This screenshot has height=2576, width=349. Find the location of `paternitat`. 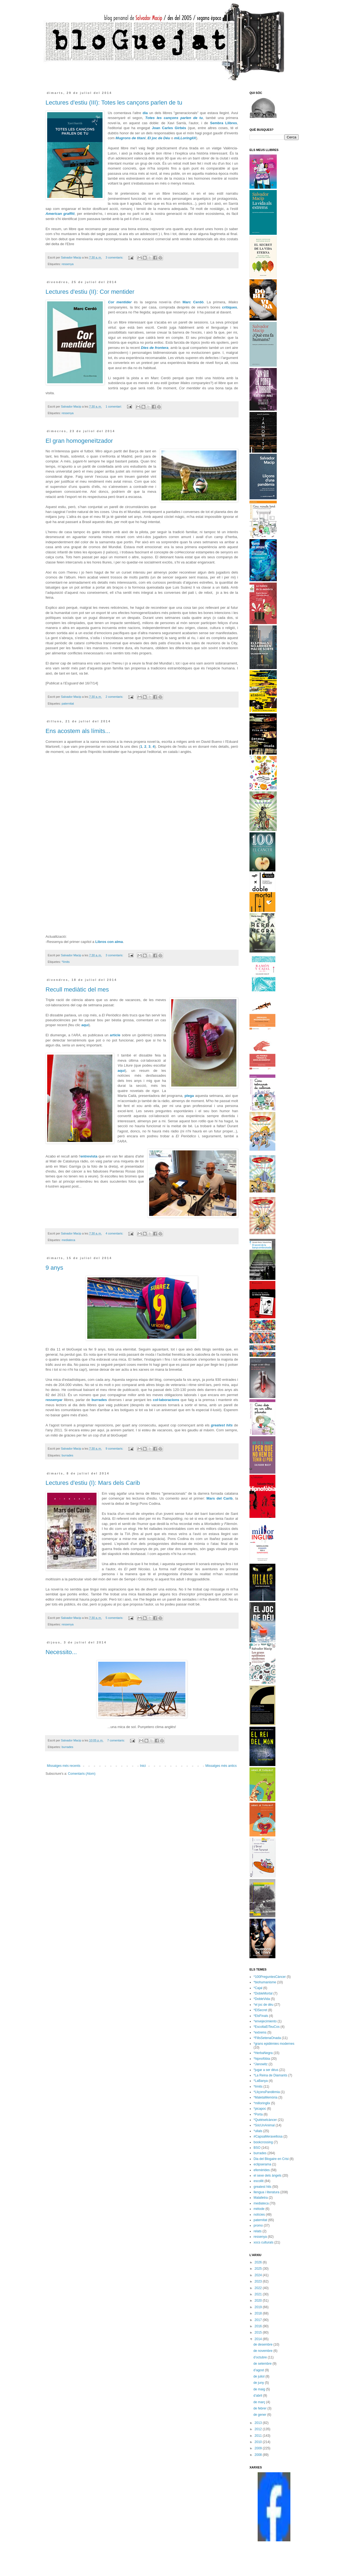

paternitat is located at coordinates (68, 703).